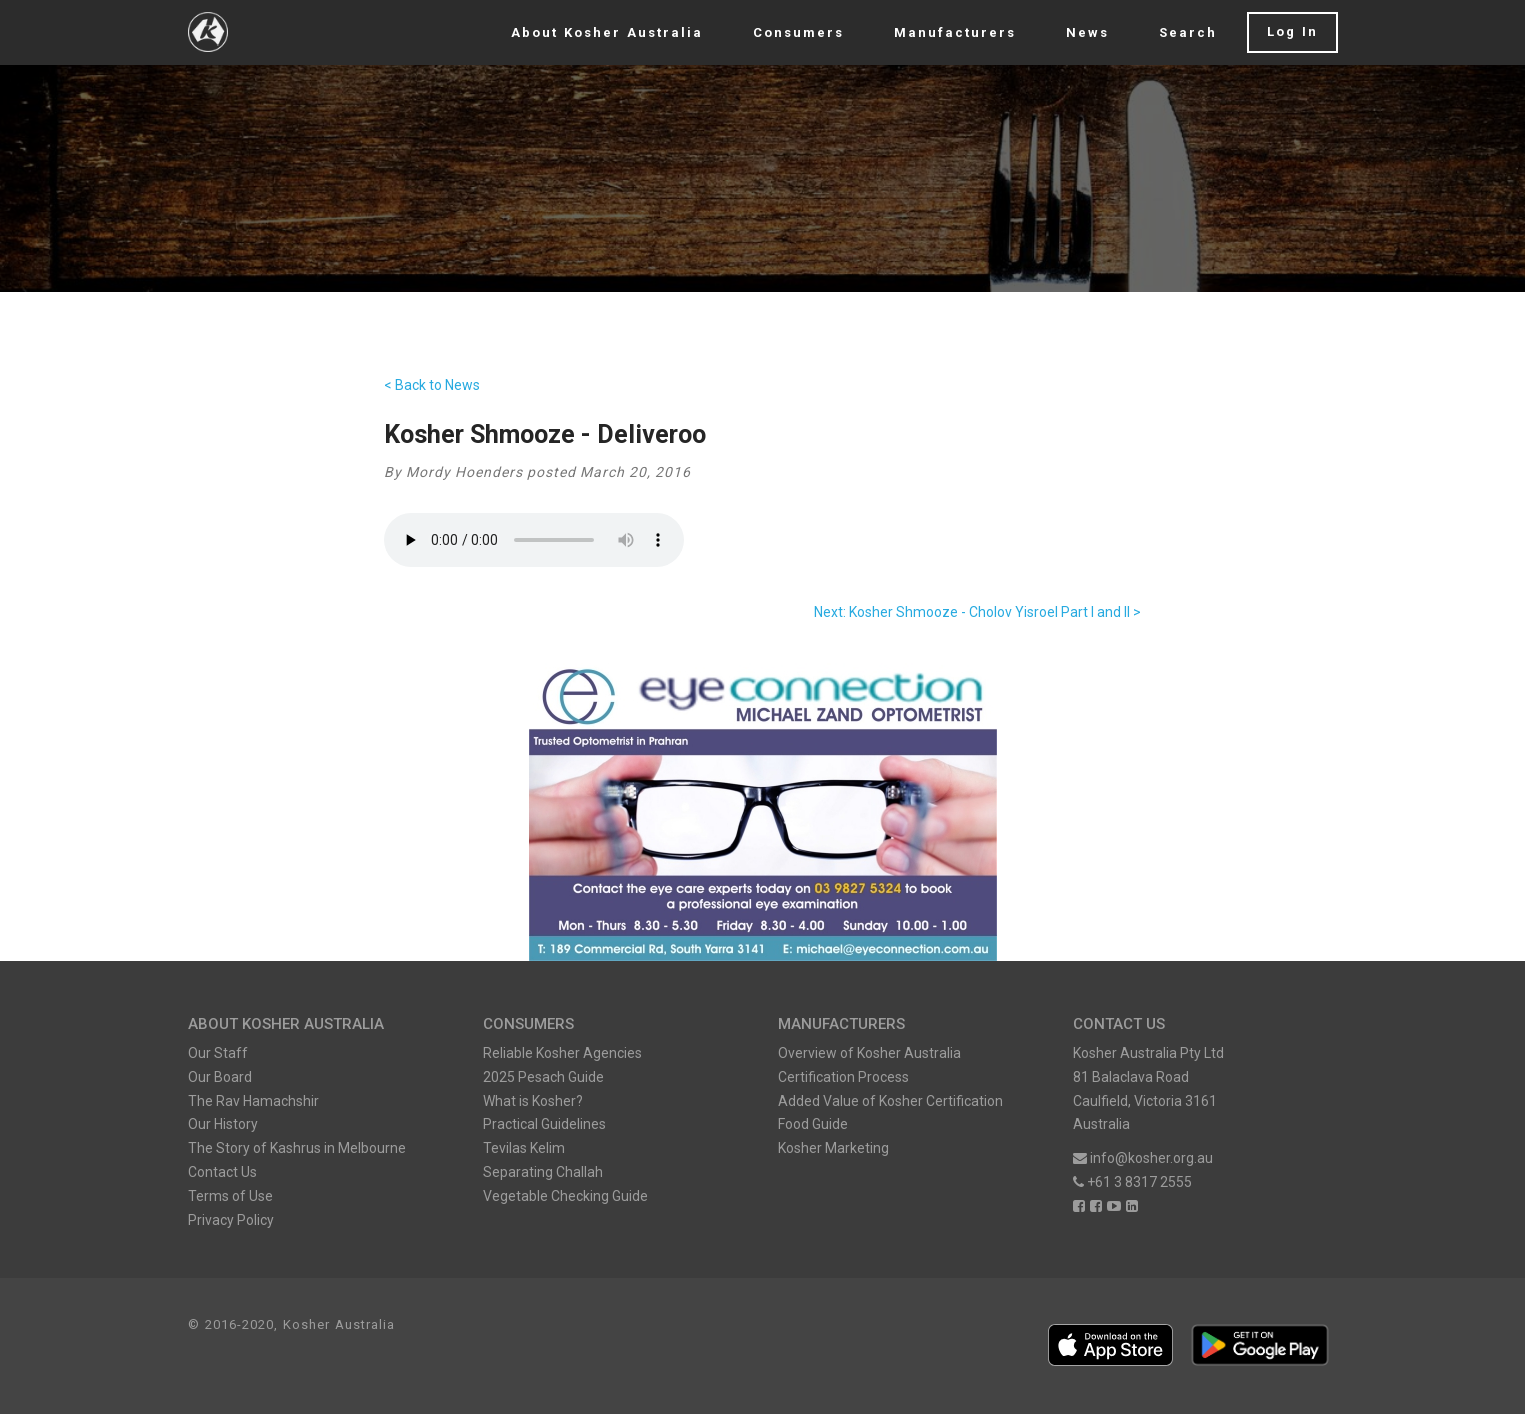 Image resolution: width=1525 pixels, height=1414 pixels. I want to click on Practical Guidelines, so click(544, 1124).